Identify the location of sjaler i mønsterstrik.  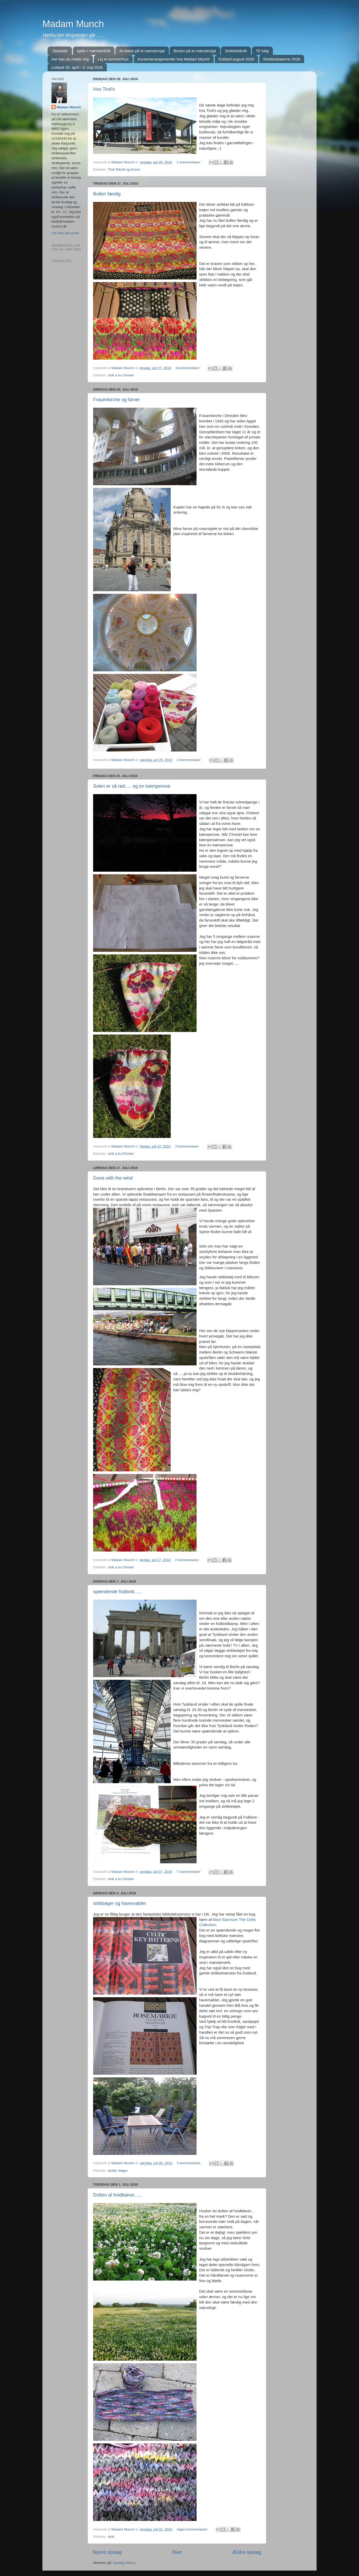
(93, 51).